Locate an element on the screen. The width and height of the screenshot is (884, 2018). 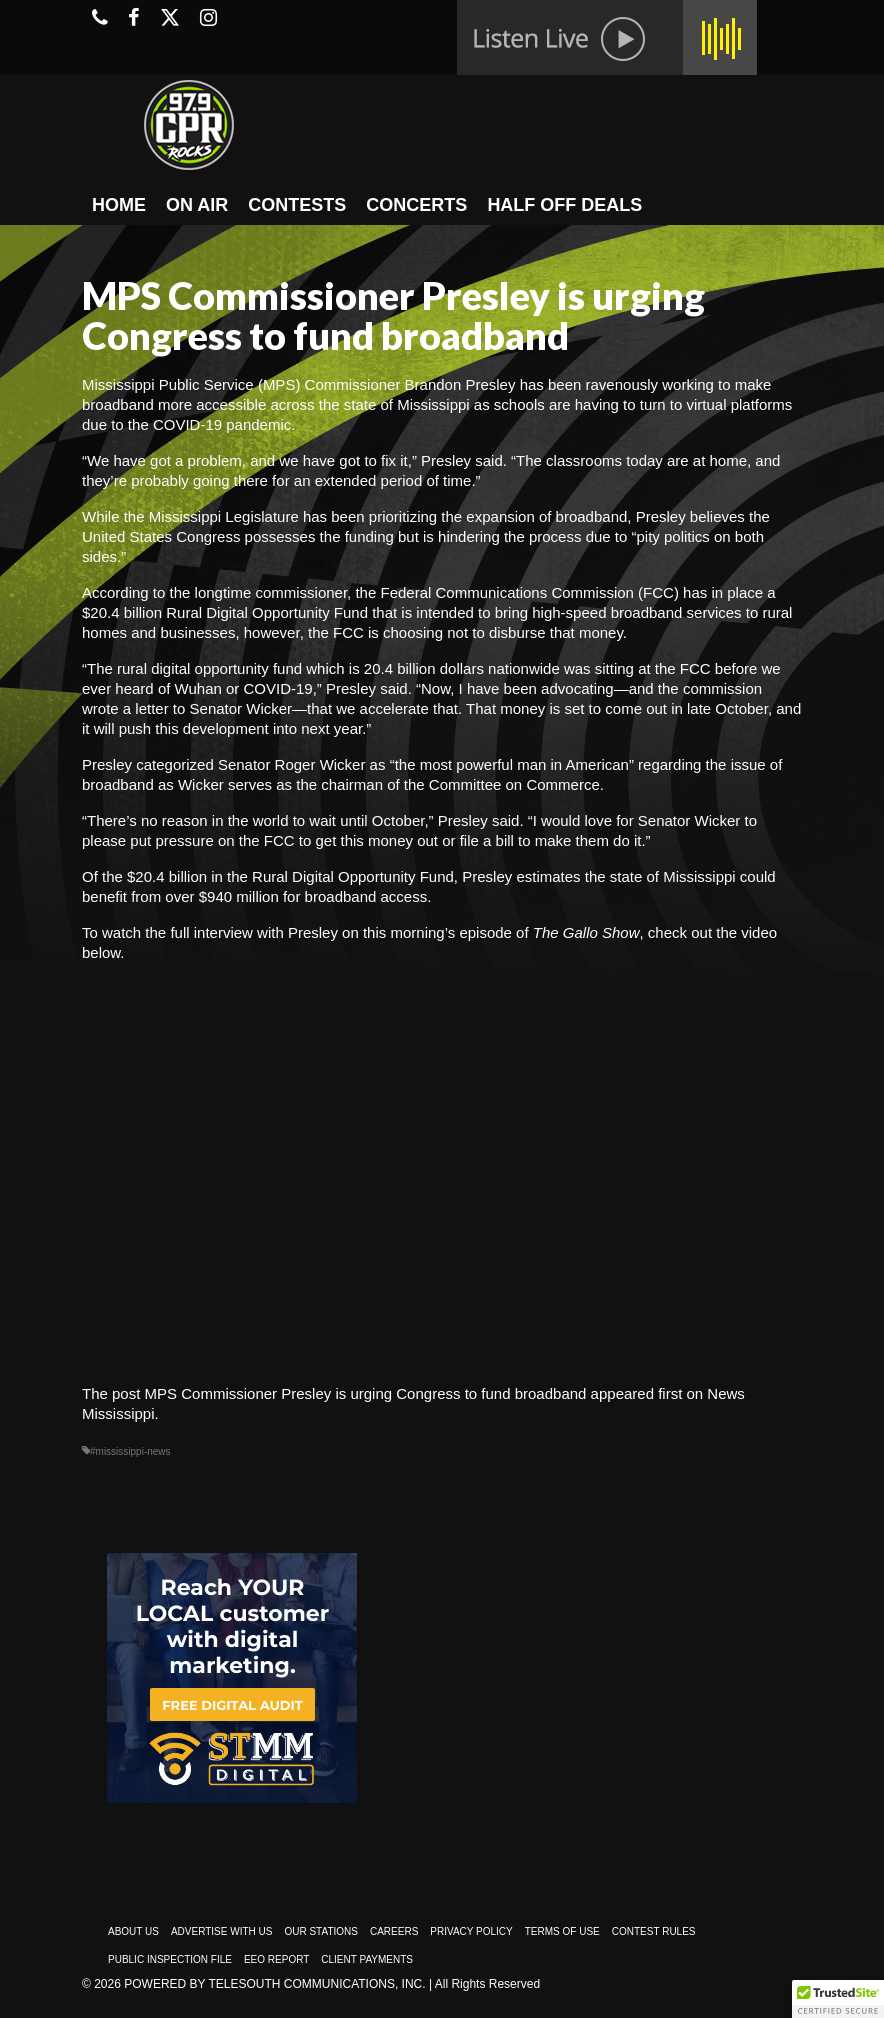
CONCERTS is located at coordinates (416, 205).